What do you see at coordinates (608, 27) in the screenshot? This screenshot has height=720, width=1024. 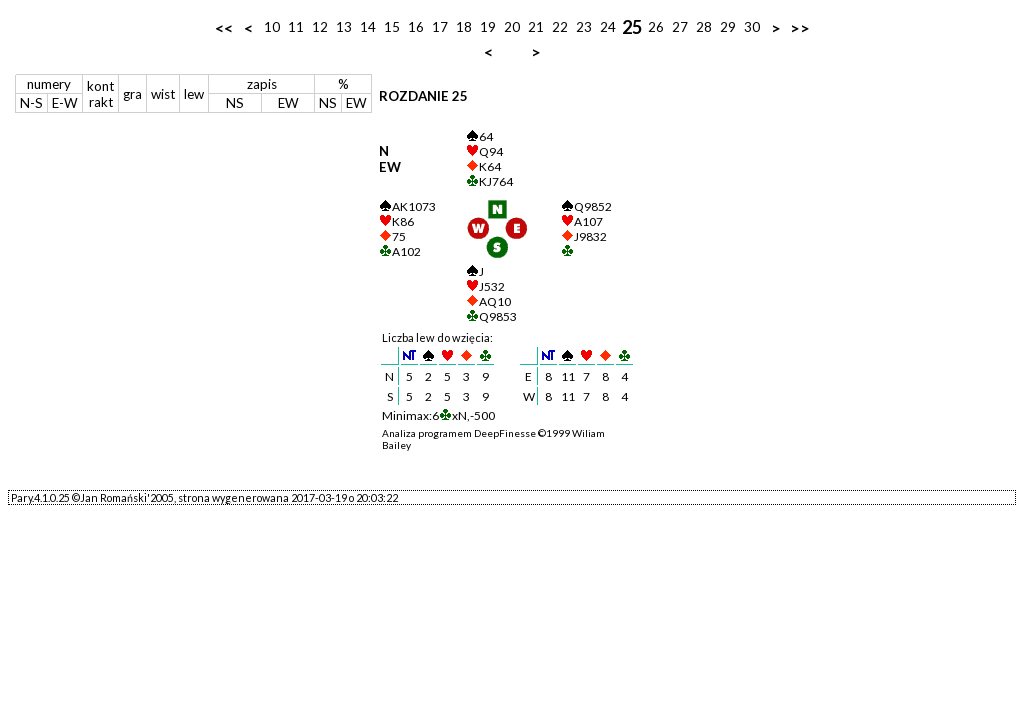 I see `24` at bounding box center [608, 27].